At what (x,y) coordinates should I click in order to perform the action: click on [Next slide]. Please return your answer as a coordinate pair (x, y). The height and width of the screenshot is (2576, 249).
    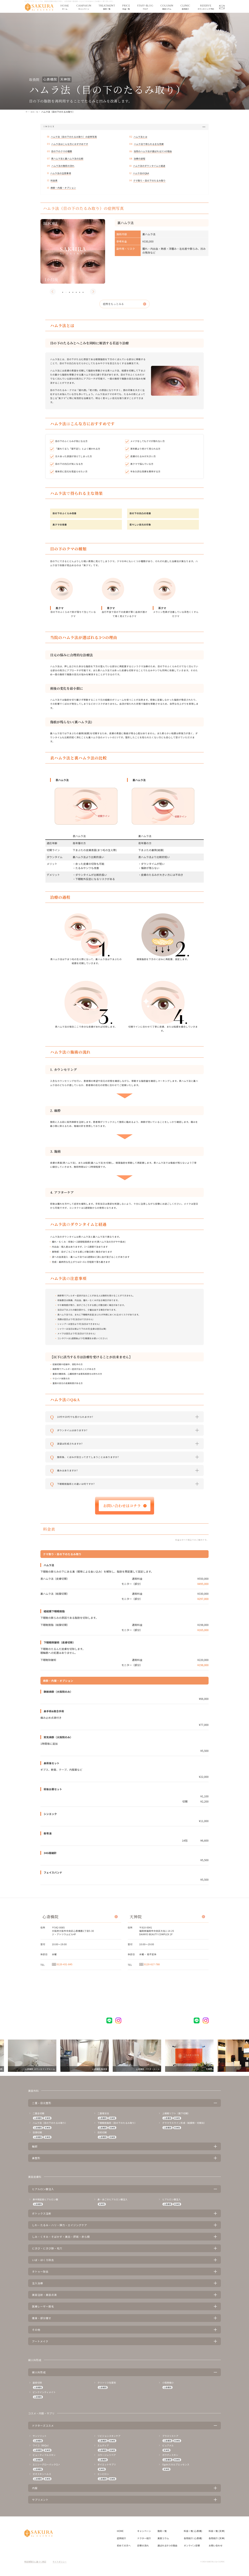
    Looking at the image, I should click on (93, 292).